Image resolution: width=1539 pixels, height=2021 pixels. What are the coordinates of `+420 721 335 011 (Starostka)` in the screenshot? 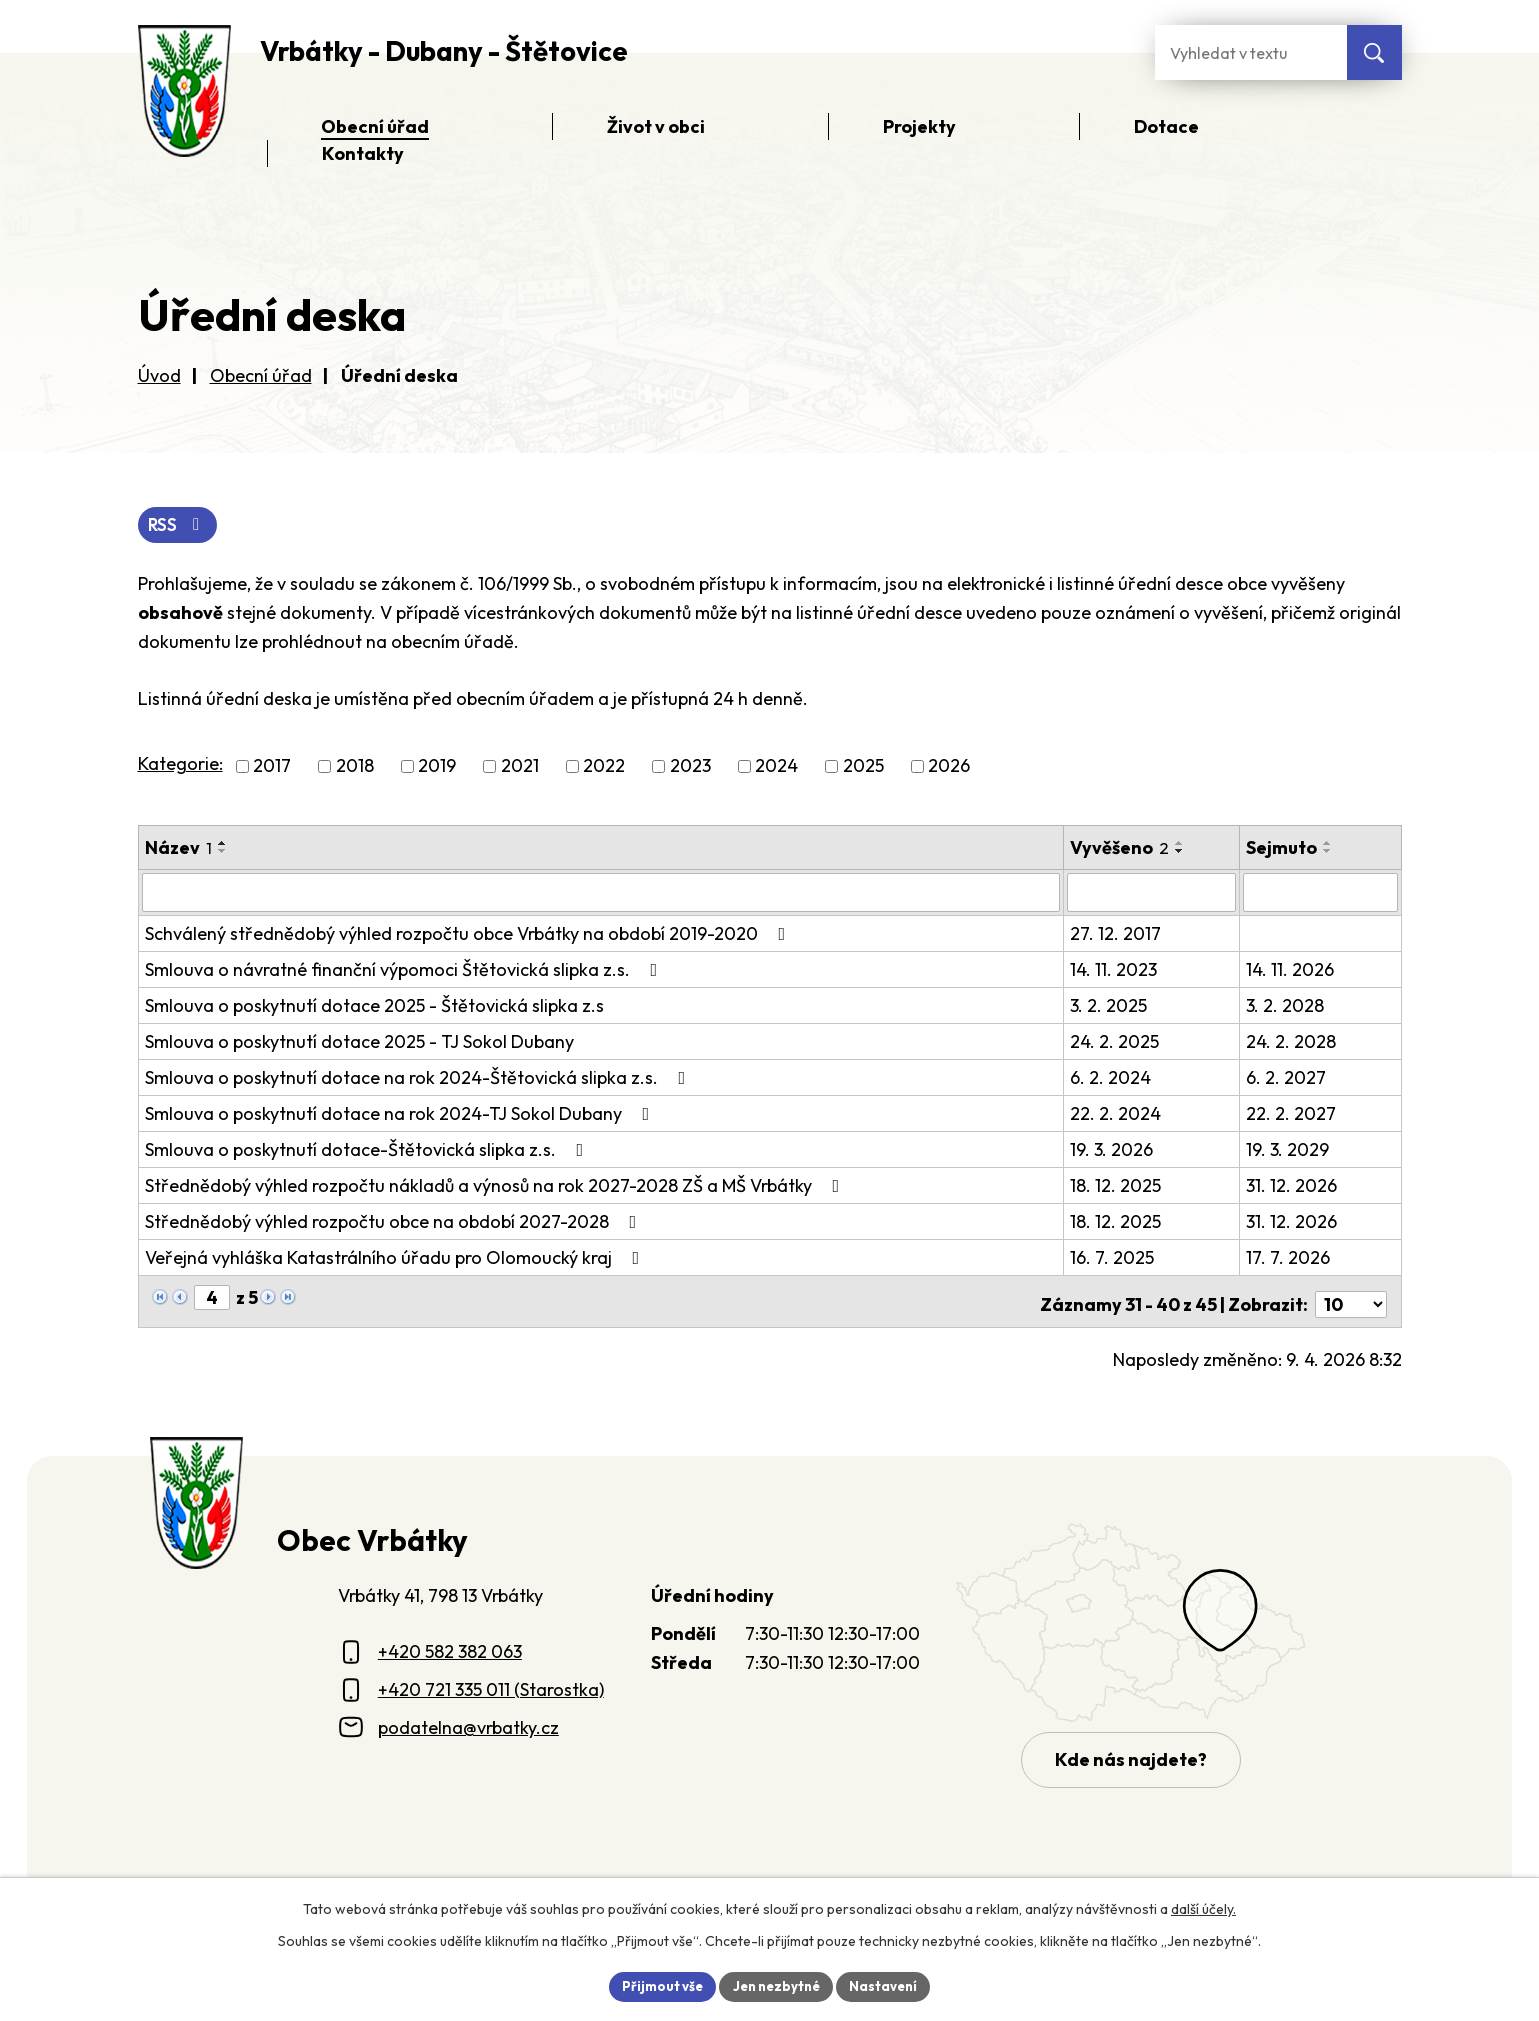 It's located at (491, 1684).